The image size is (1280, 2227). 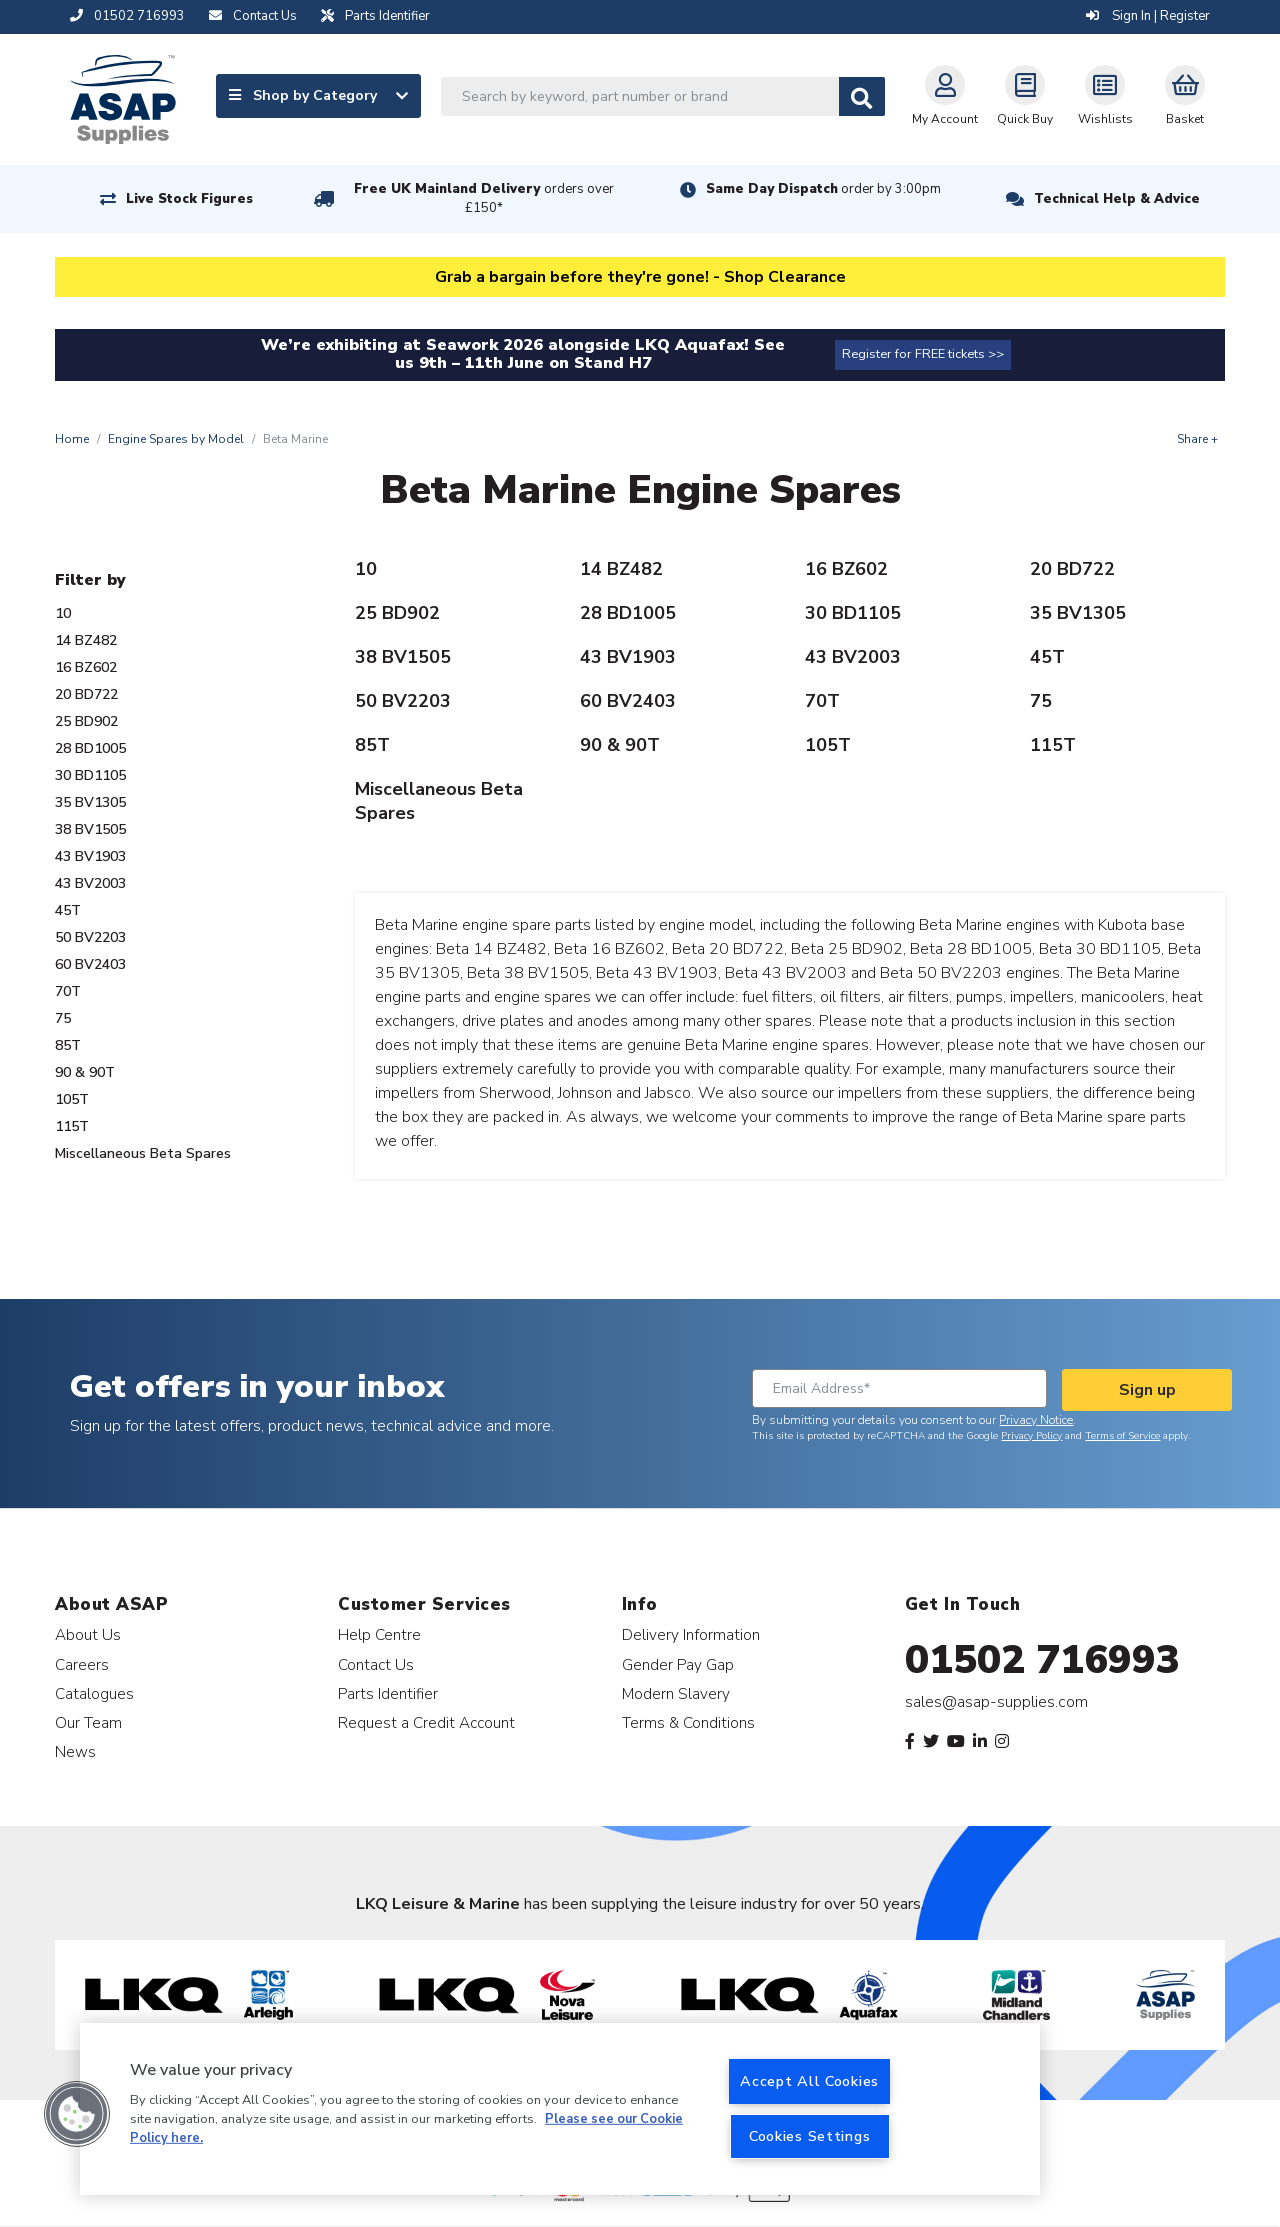 I want to click on 35 BV1305, so click(x=90, y=802).